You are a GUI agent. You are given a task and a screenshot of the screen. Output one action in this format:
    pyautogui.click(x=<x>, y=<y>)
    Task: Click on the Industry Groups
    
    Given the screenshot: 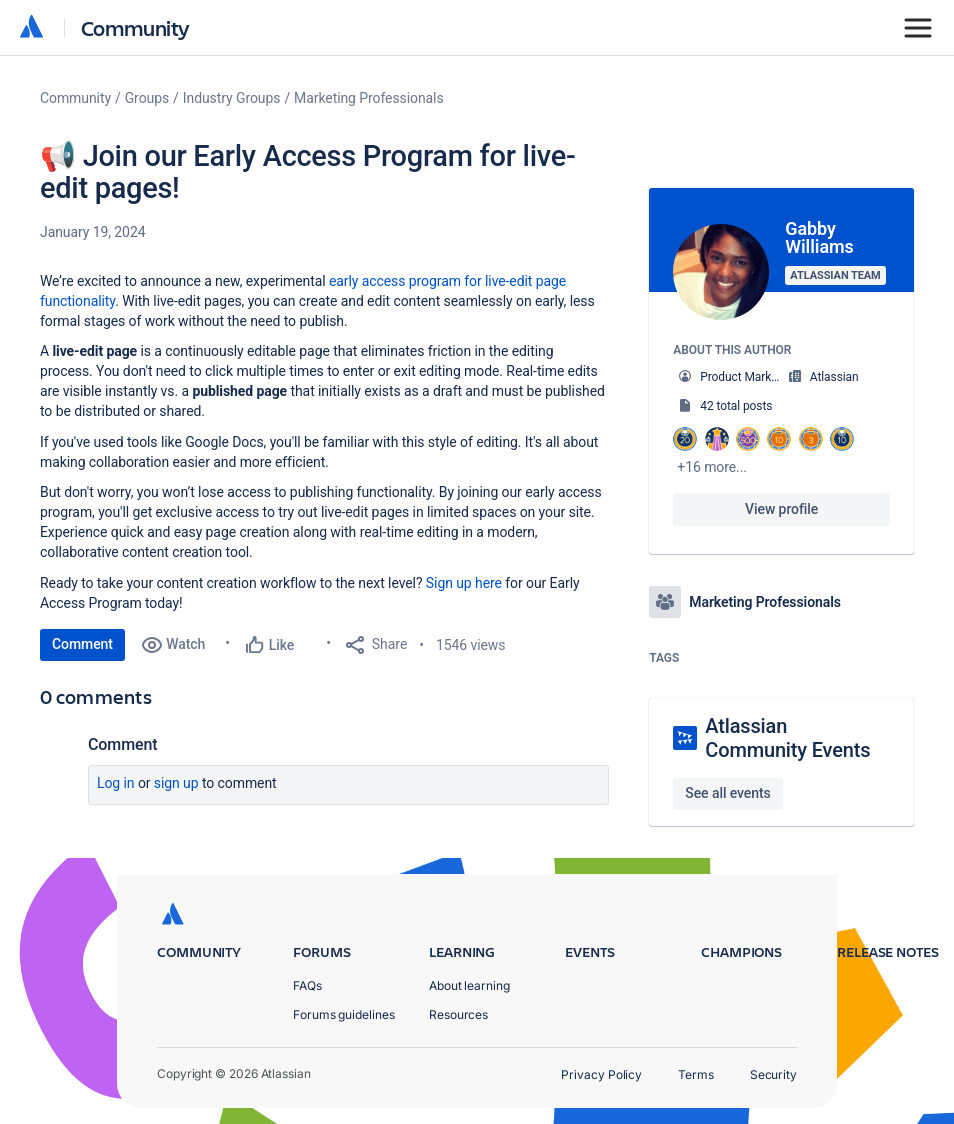 What is the action you would take?
    pyautogui.click(x=232, y=98)
    